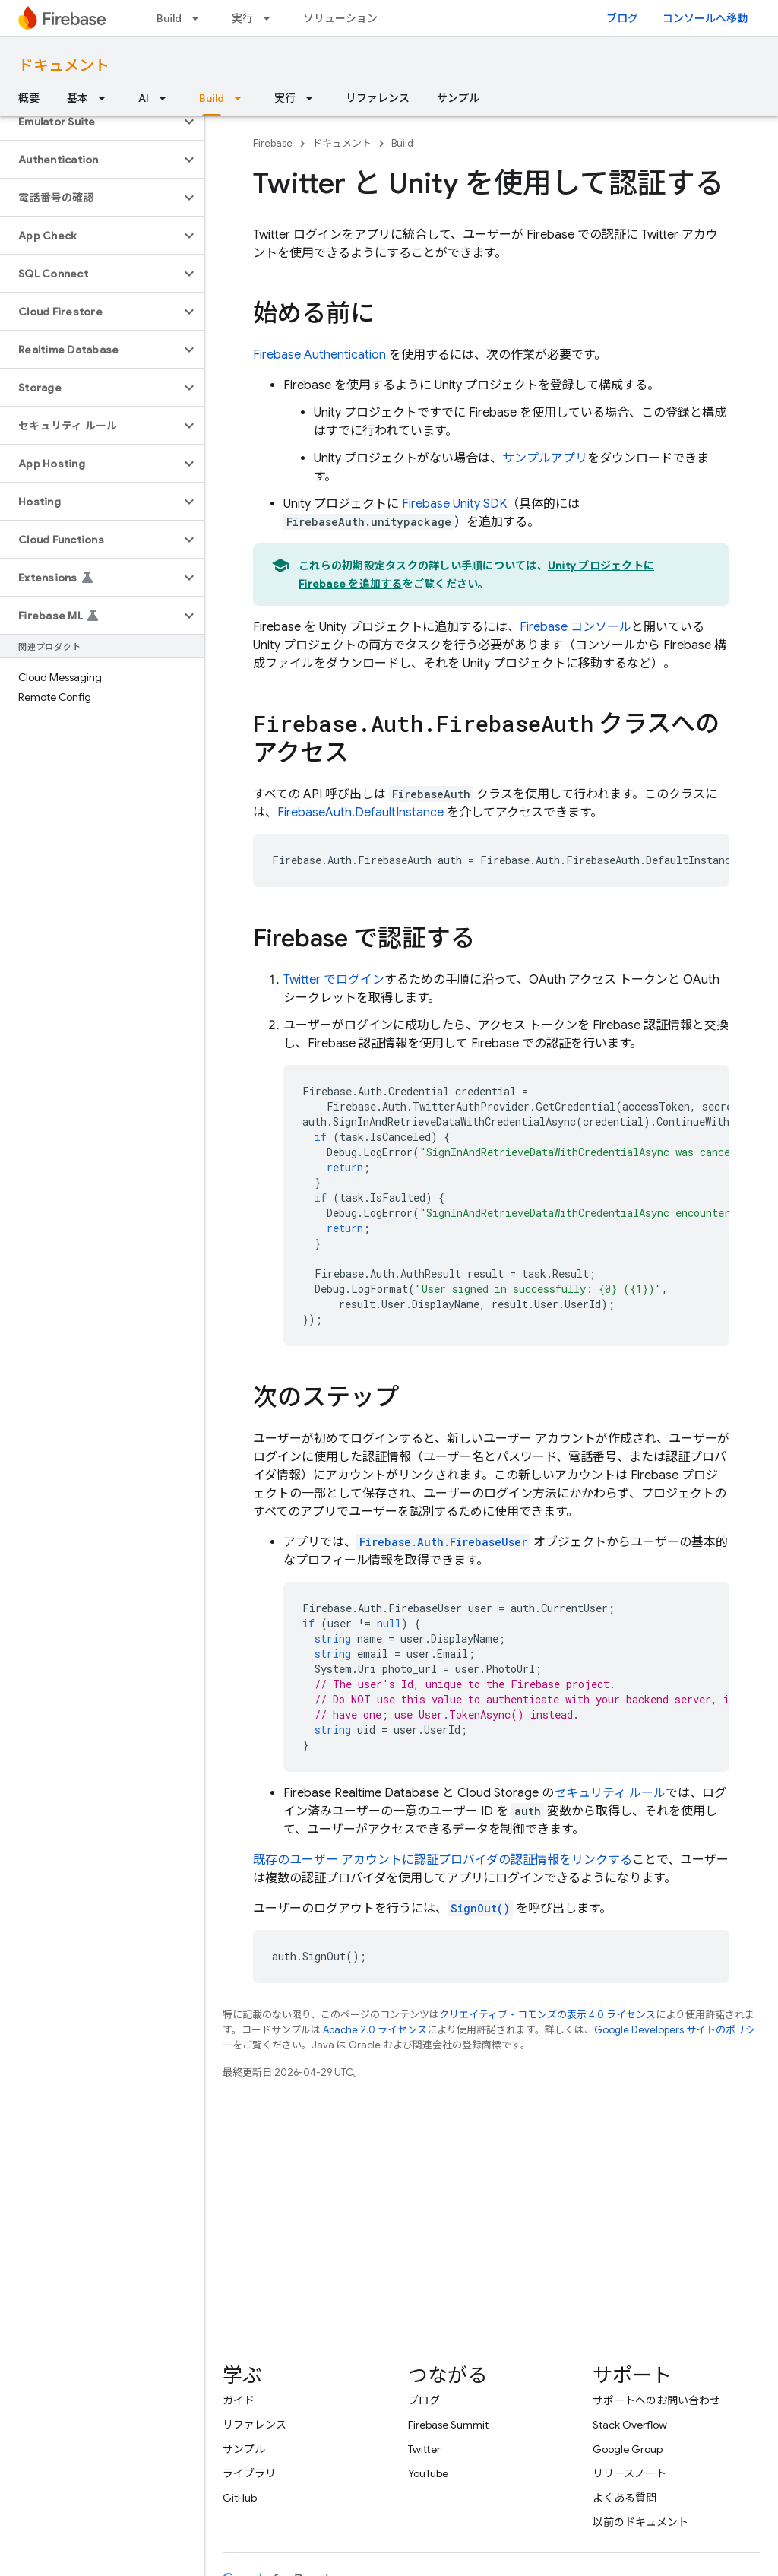  Describe the element at coordinates (375, 2029) in the screenshot. I see `Apache 2.0 ライセンス` at that location.